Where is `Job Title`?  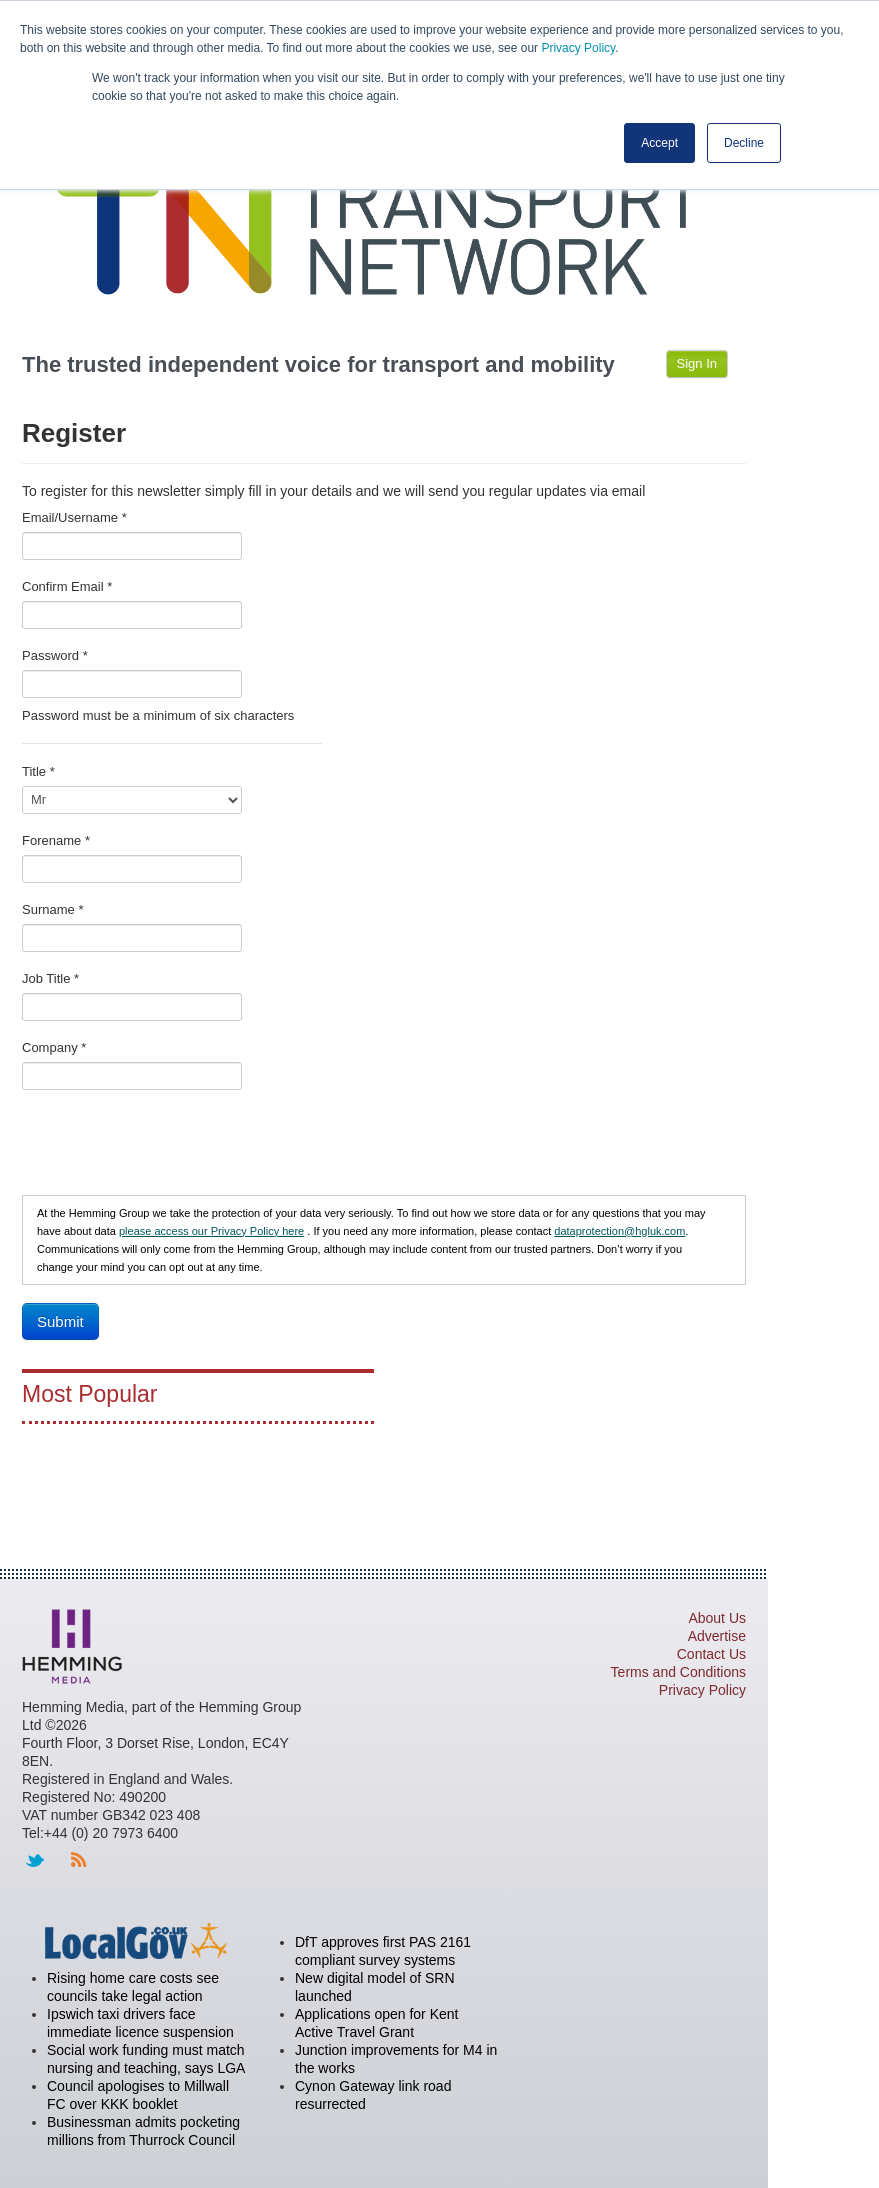
Job Title is located at coordinates (50, 978).